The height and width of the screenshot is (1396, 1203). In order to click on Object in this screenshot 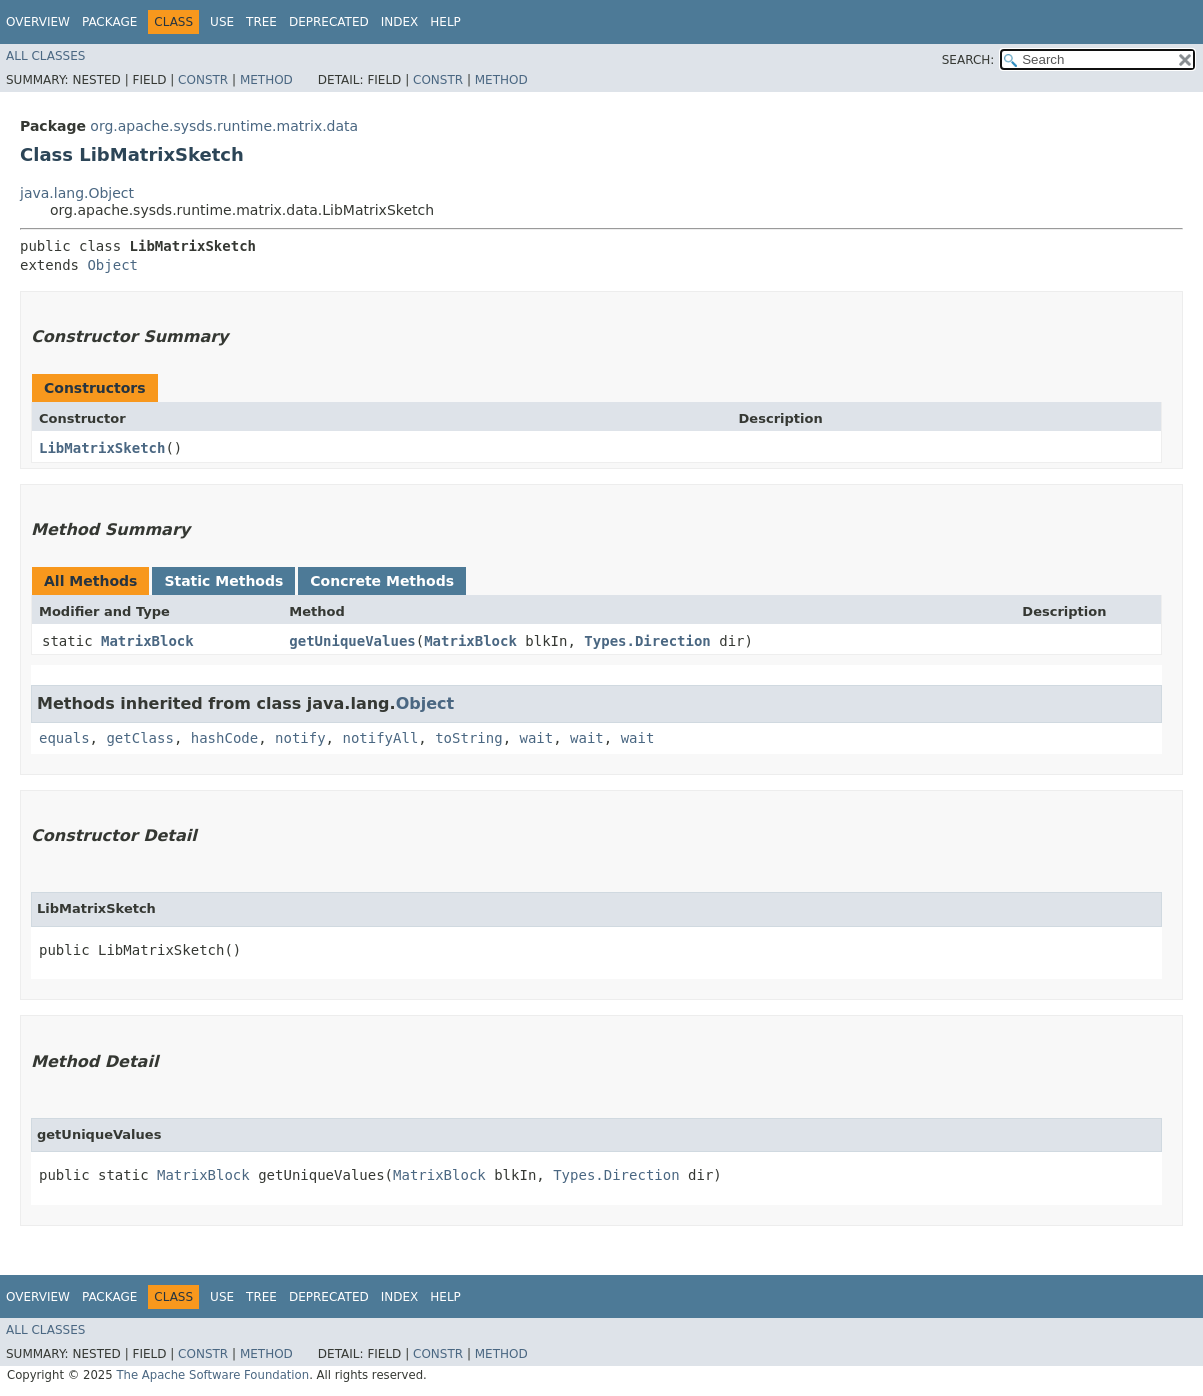, I will do `click(112, 265)`.